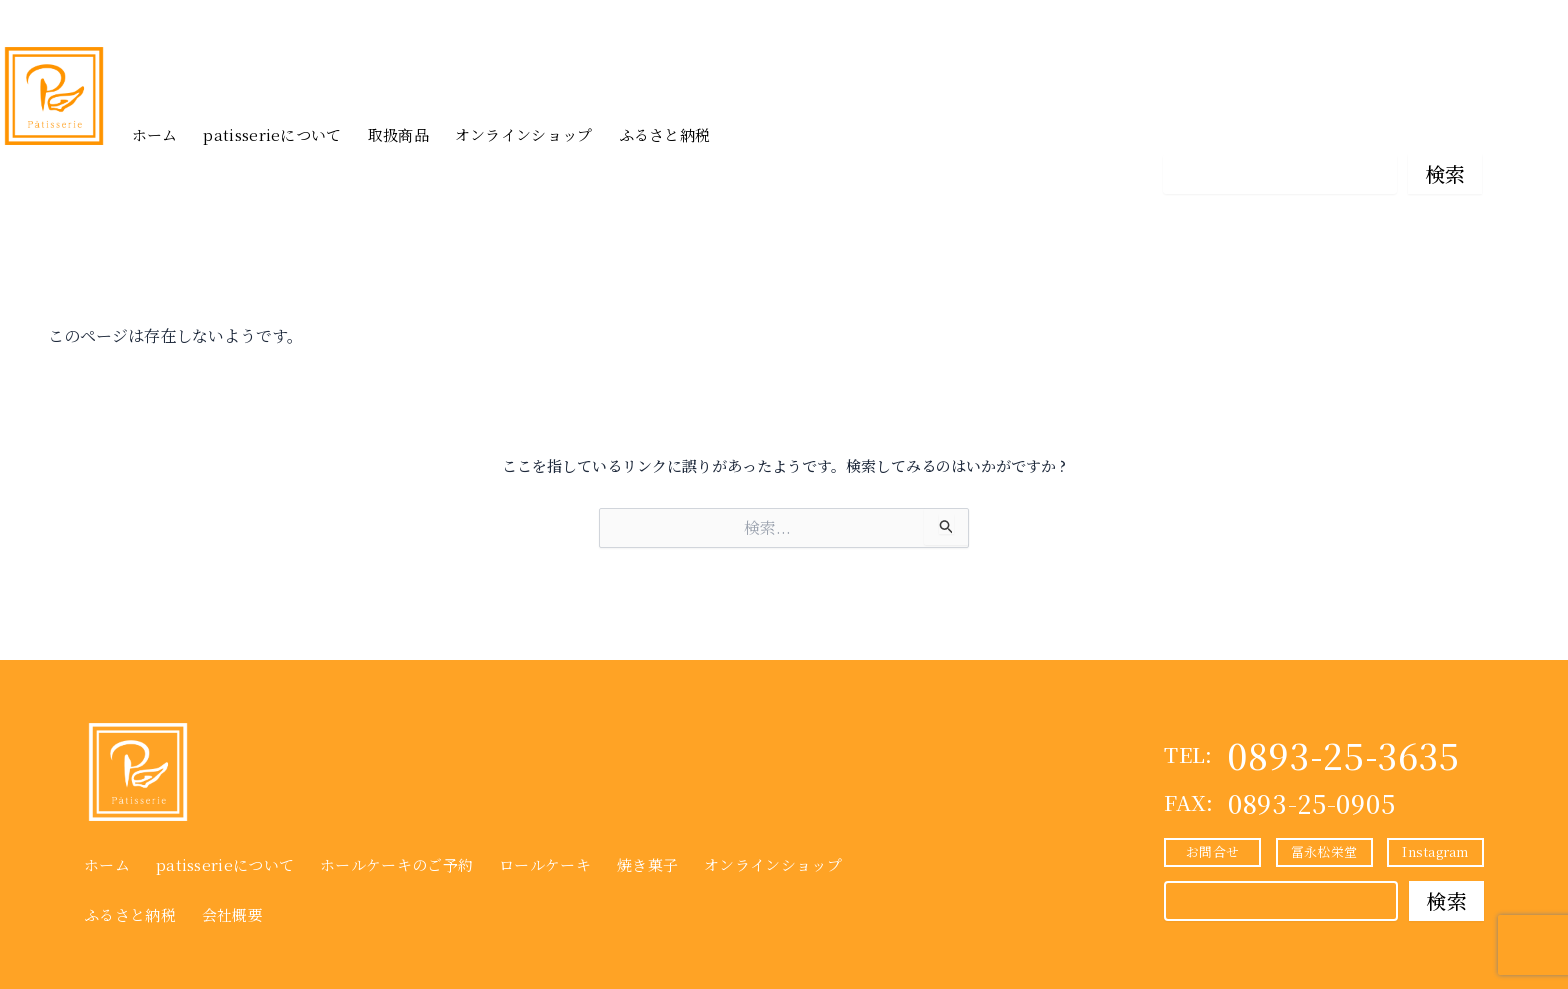 The image size is (1568, 989). Describe the element at coordinates (396, 864) in the screenshot. I see `ホールケーキのご予約` at that location.